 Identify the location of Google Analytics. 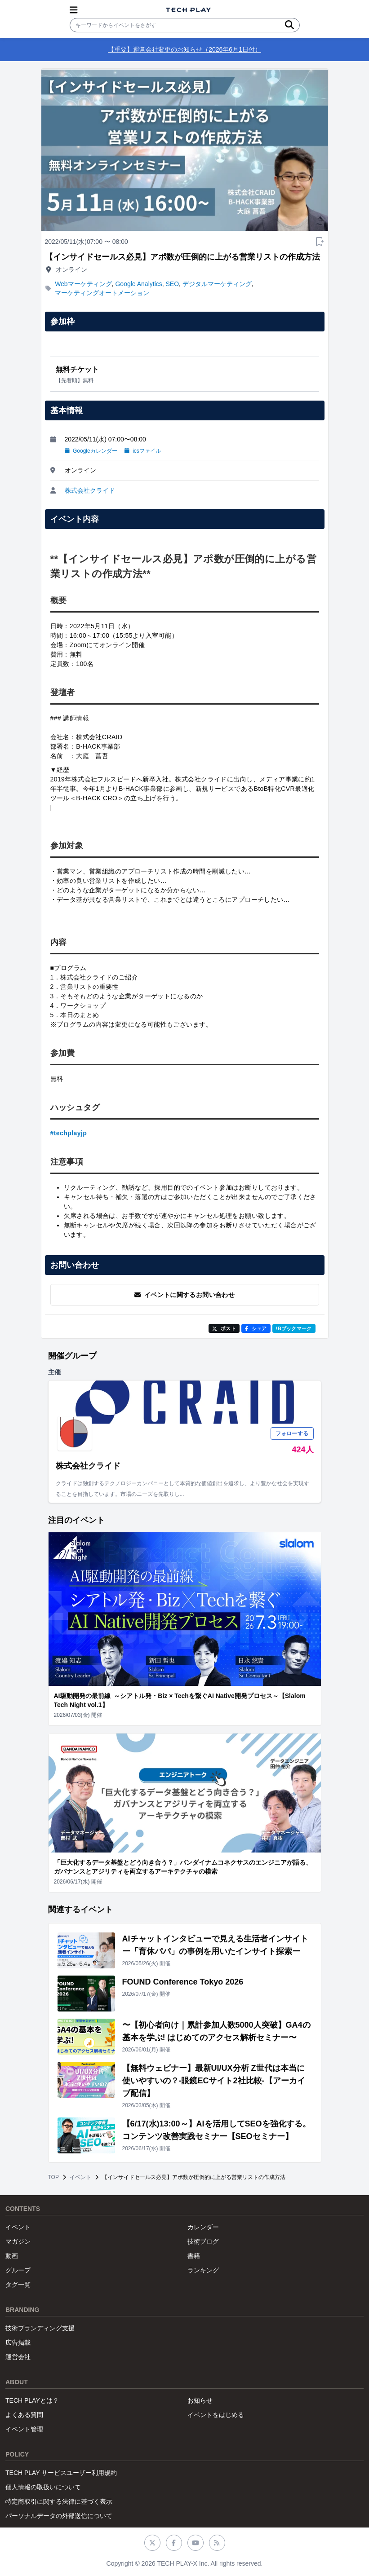
(138, 283).